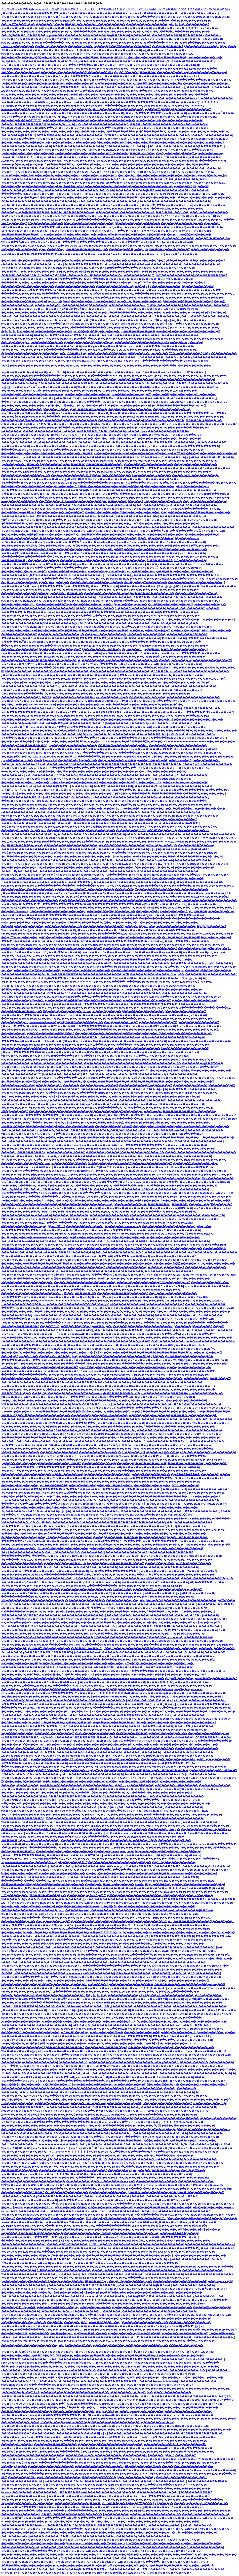 The height and width of the screenshot is (2576, 239). Describe the element at coordinates (22, 1470) in the screenshot. I see `����97һ����������` at that location.